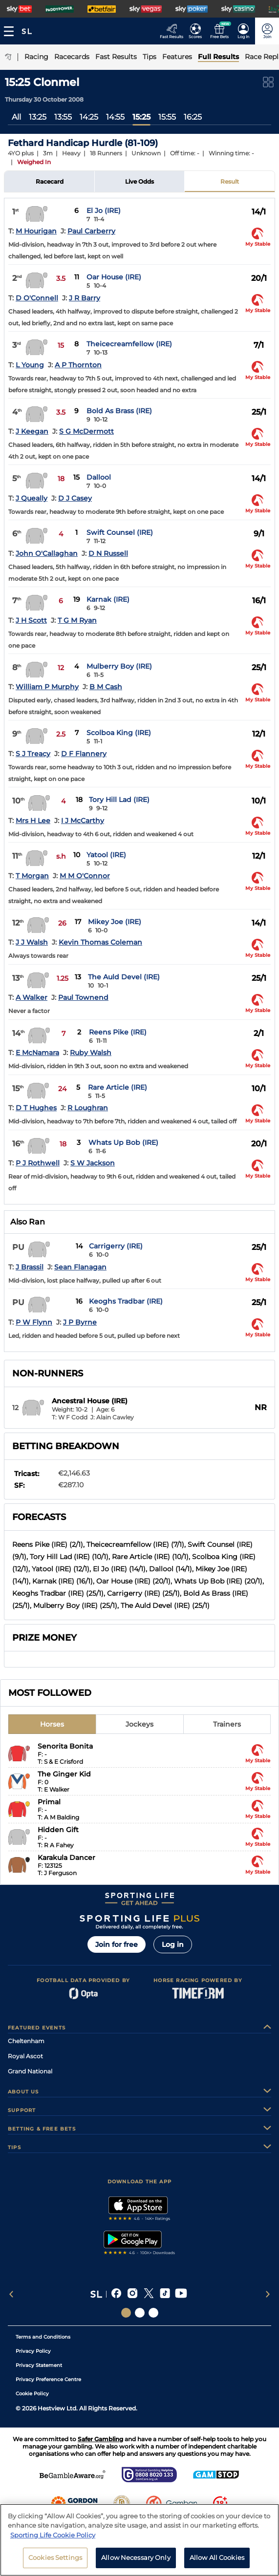 Image resolution: width=279 pixels, height=2576 pixels. What do you see at coordinates (103, 210) in the screenshot?
I see `El Jo (IRE)` at bounding box center [103, 210].